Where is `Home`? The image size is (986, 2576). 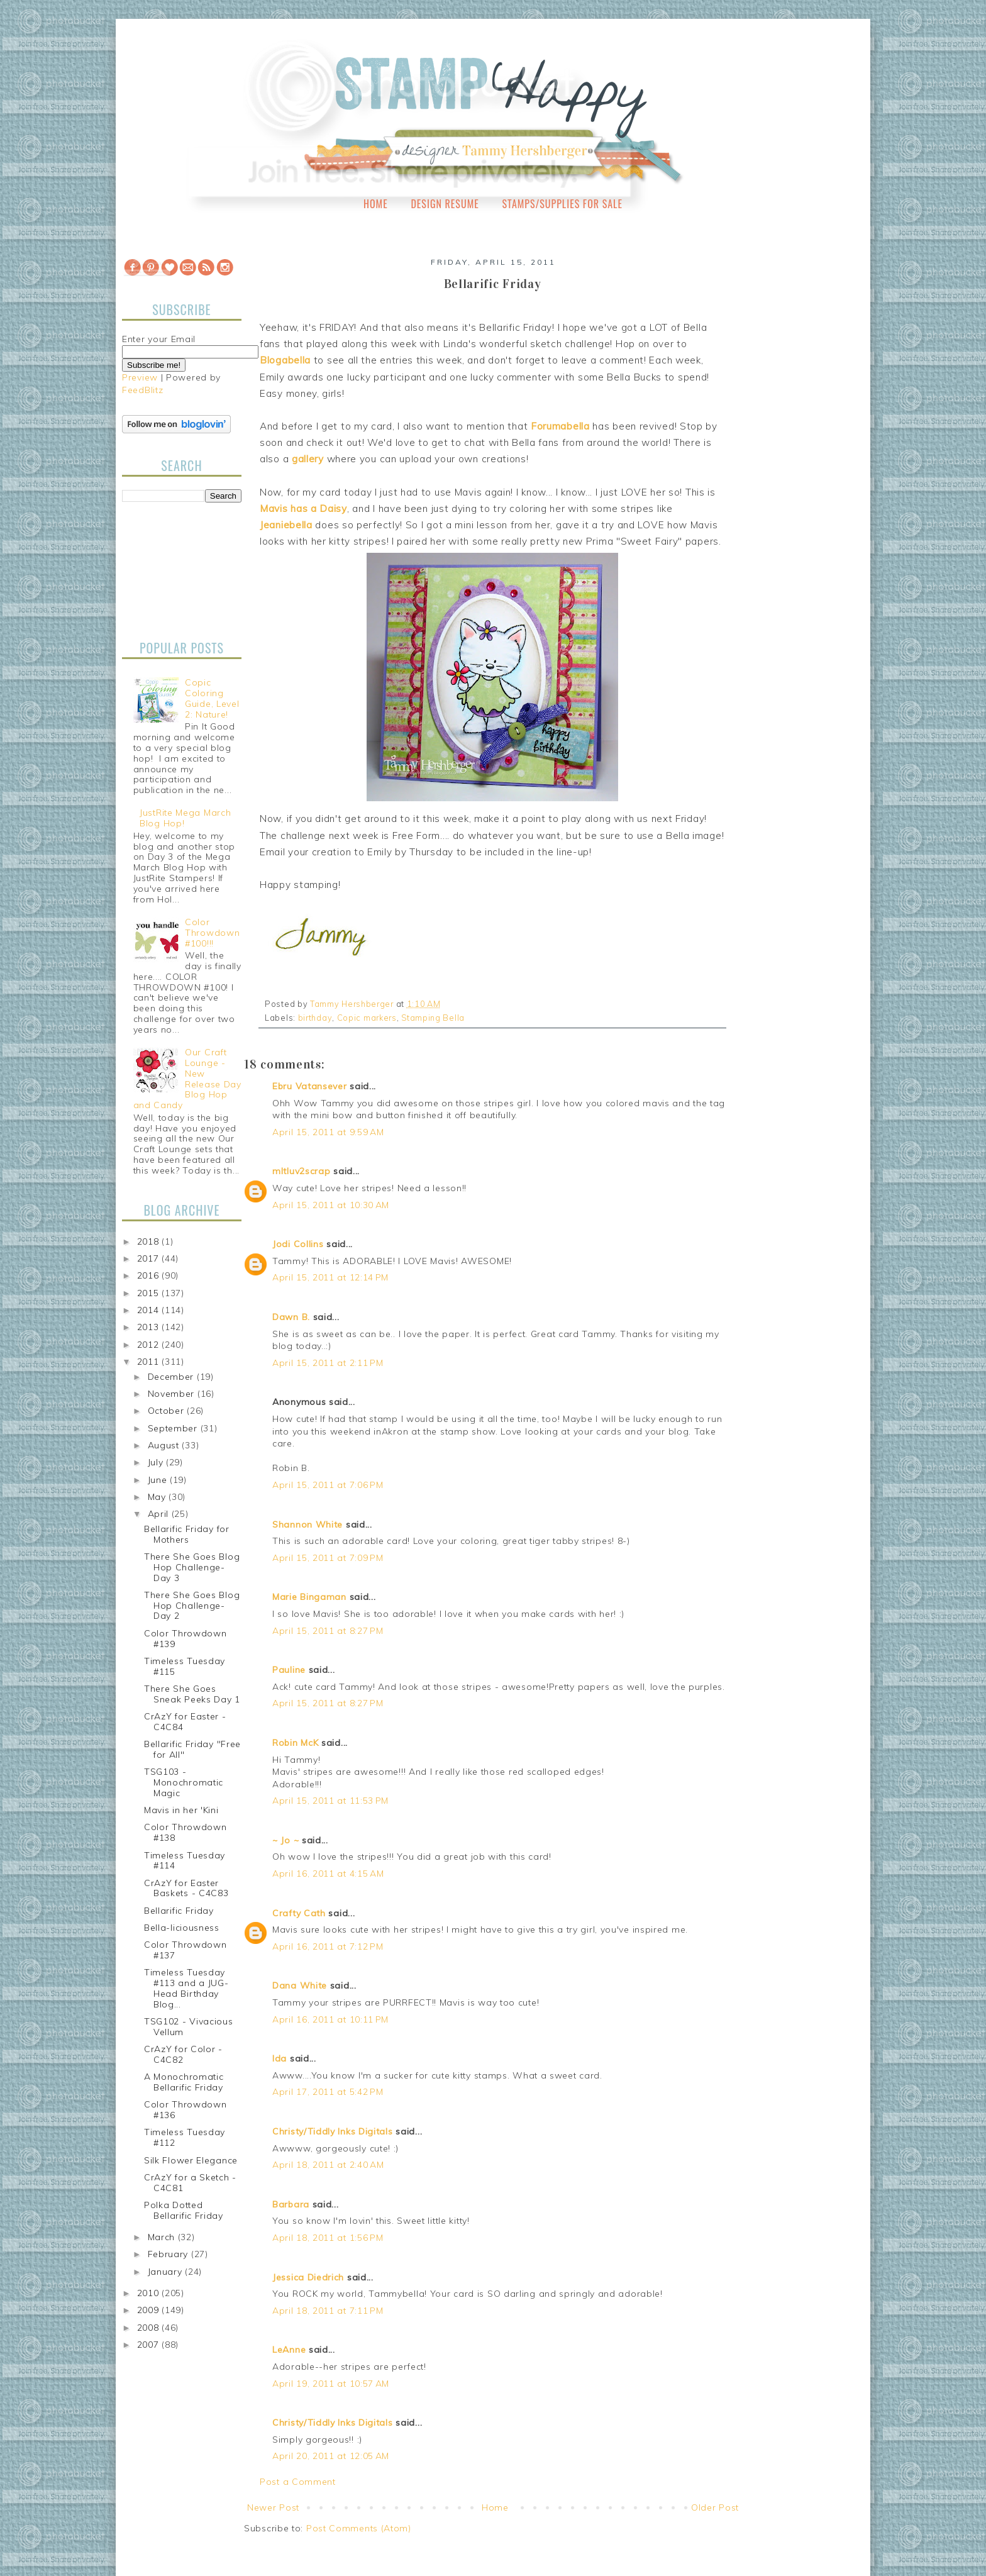
Home is located at coordinates (375, 203).